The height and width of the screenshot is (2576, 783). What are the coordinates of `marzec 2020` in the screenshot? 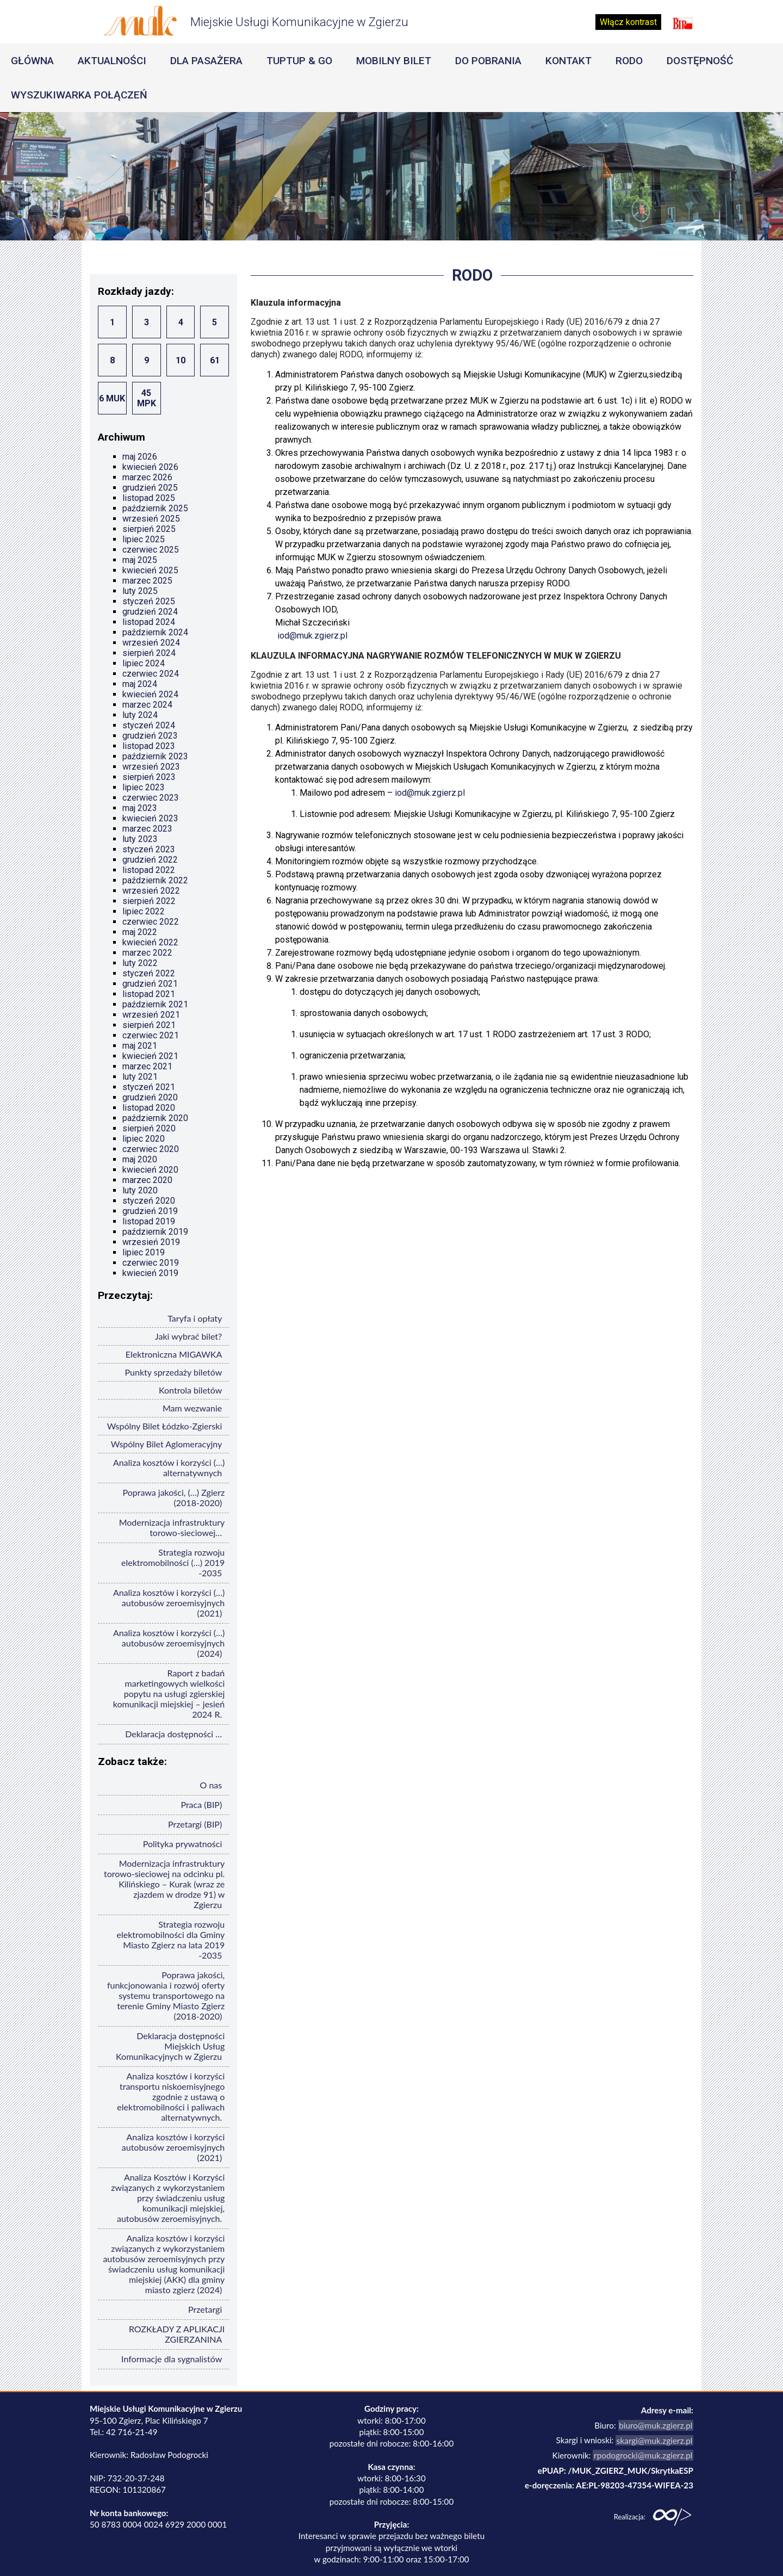 It's located at (147, 1180).